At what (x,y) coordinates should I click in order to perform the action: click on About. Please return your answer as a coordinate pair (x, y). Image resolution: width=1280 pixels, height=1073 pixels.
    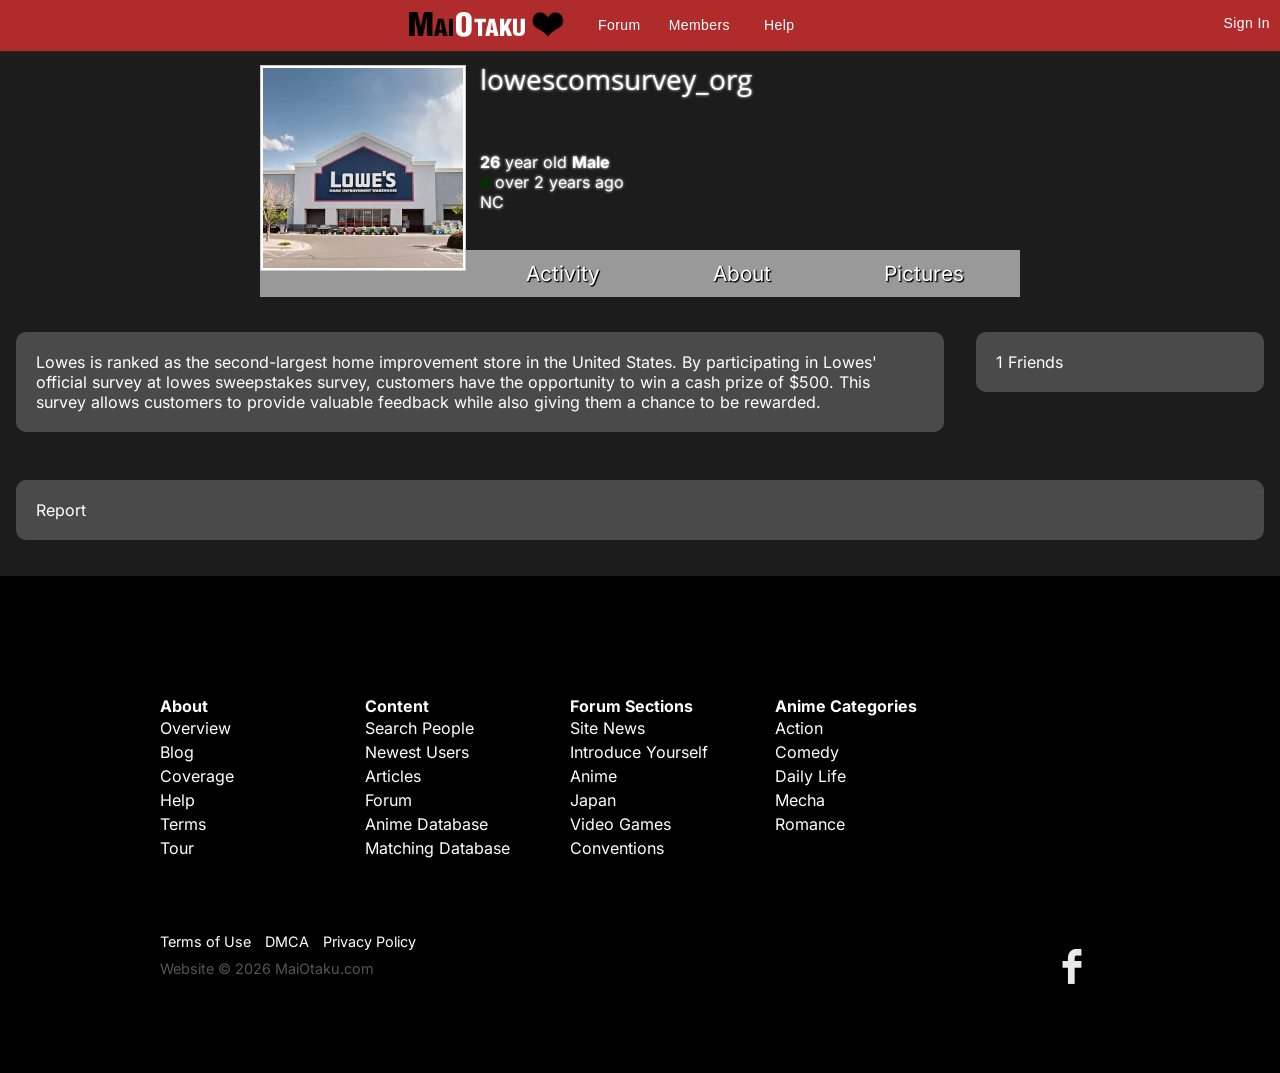
    Looking at the image, I should click on (742, 273).